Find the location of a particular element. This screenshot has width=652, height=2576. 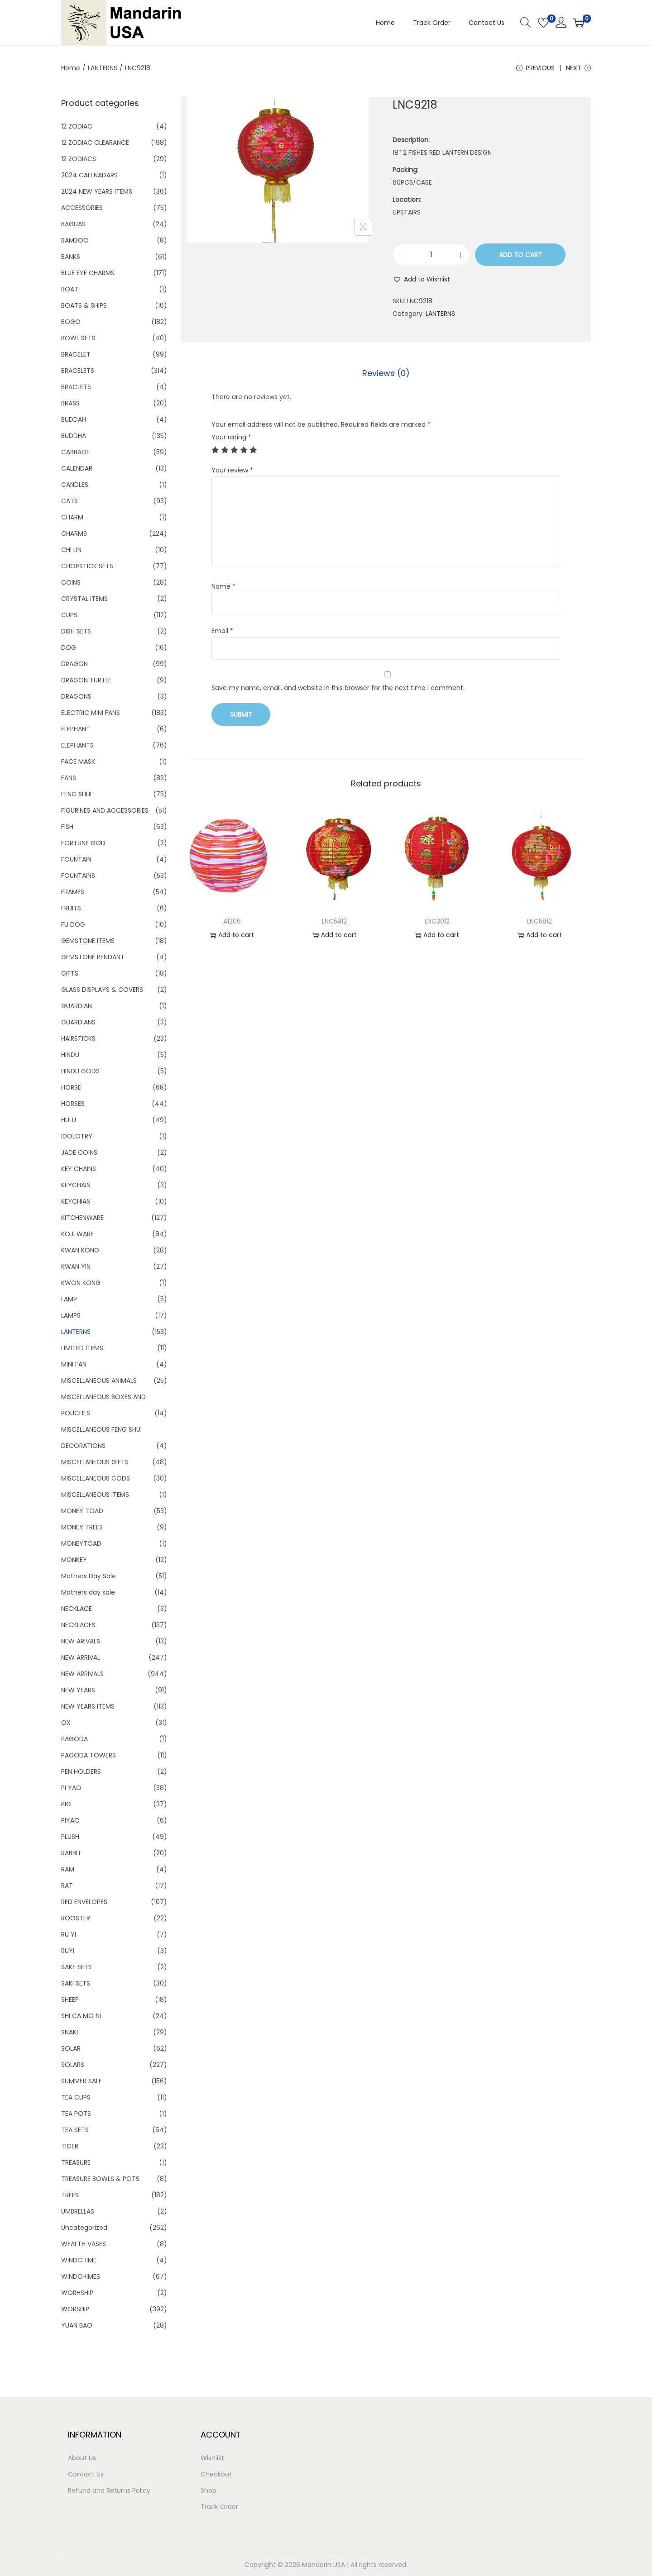

LIMITED ITEMS is located at coordinates (82, 1347).